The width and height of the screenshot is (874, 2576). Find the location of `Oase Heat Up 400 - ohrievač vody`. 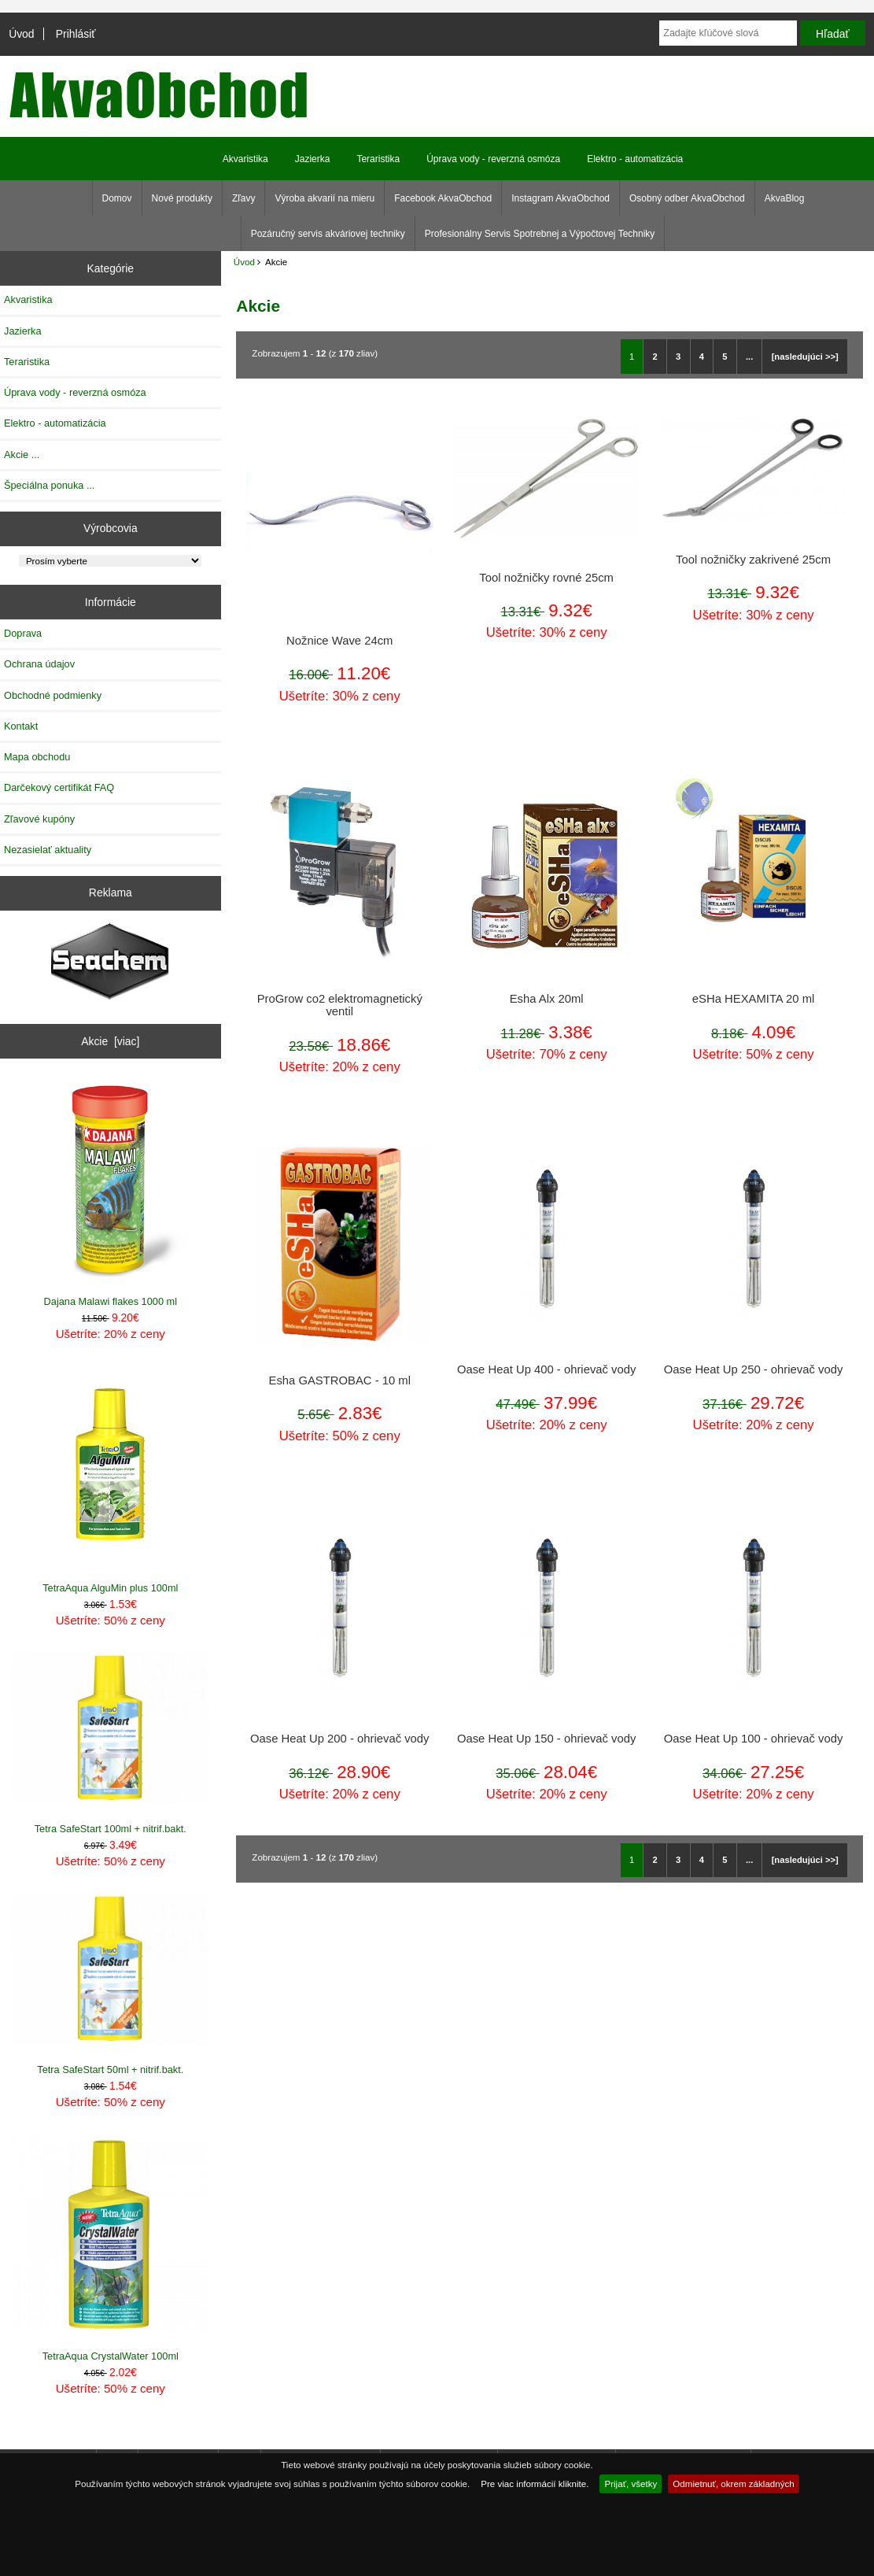

Oase Heat Up 400 - ohrievač vody is located at coordinates (546, 1369).